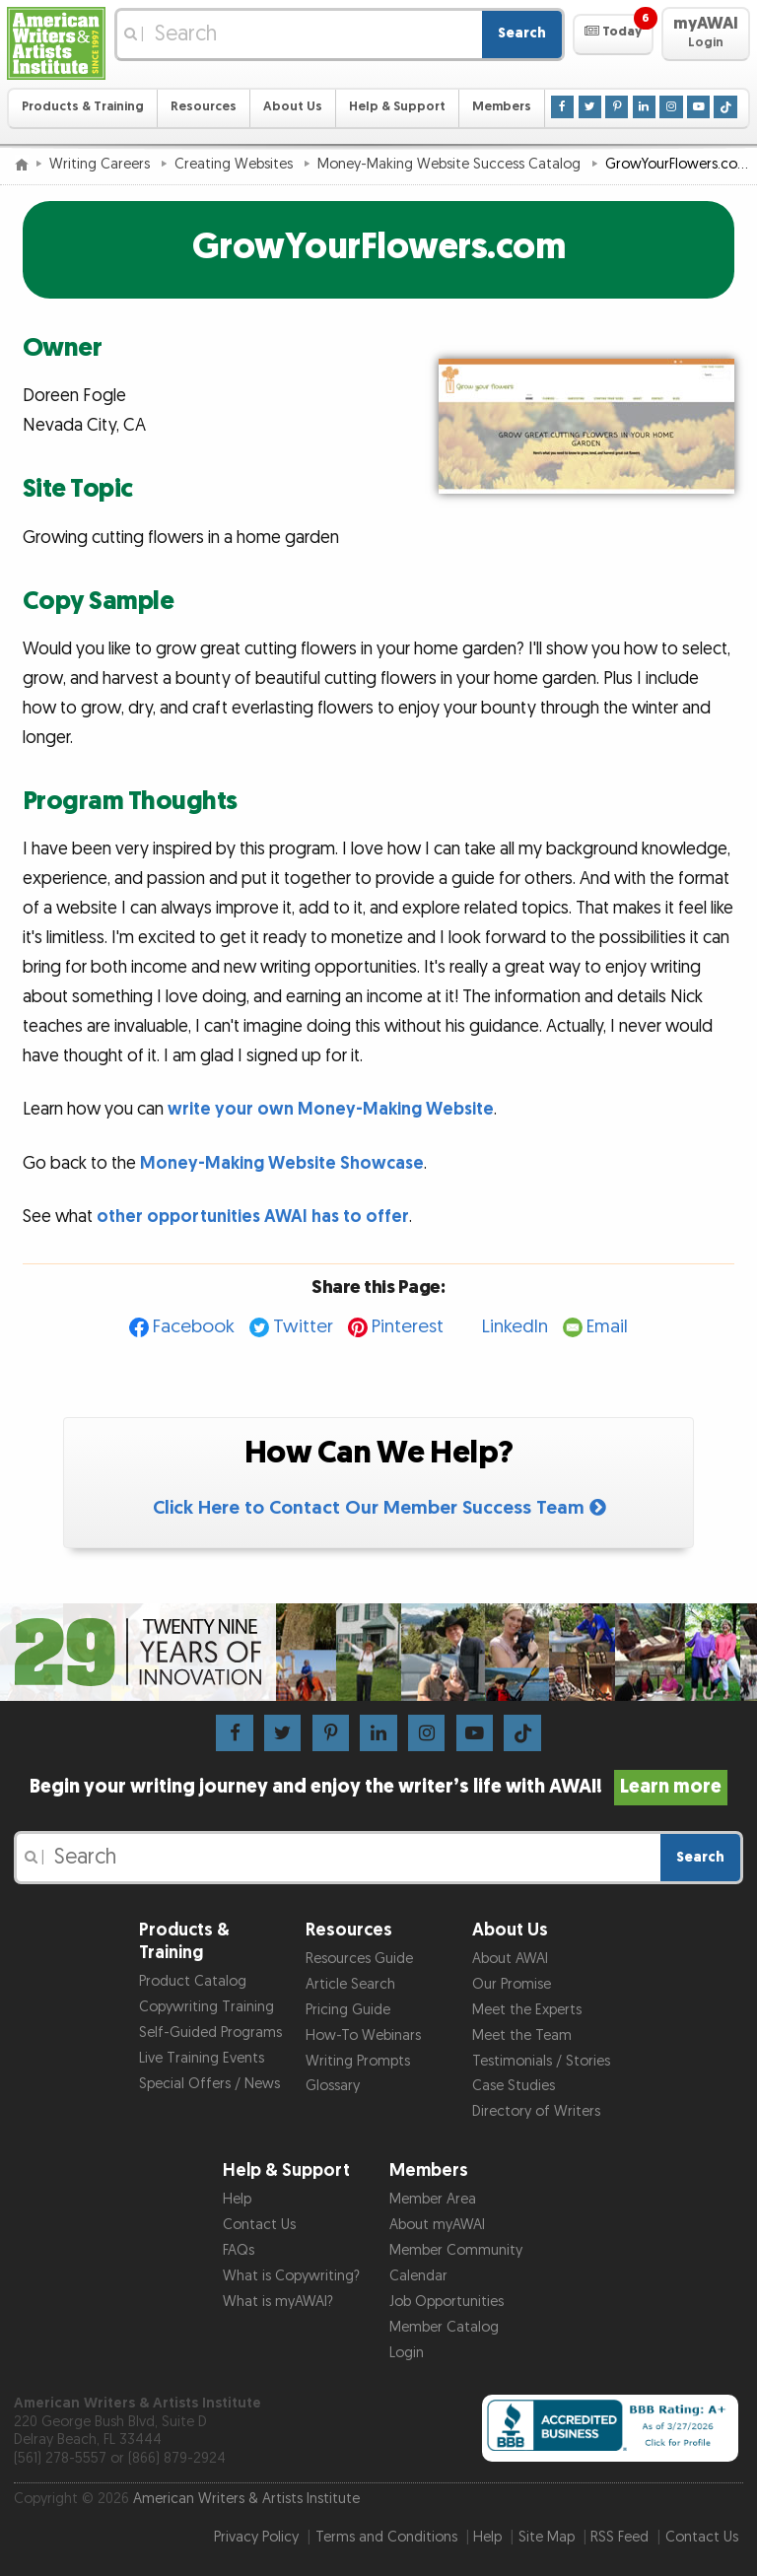  What do you see at coordinates (210, 2032) in the screenshot?
I see `Self-Guided Programs` at bounding box center [210, 2032].